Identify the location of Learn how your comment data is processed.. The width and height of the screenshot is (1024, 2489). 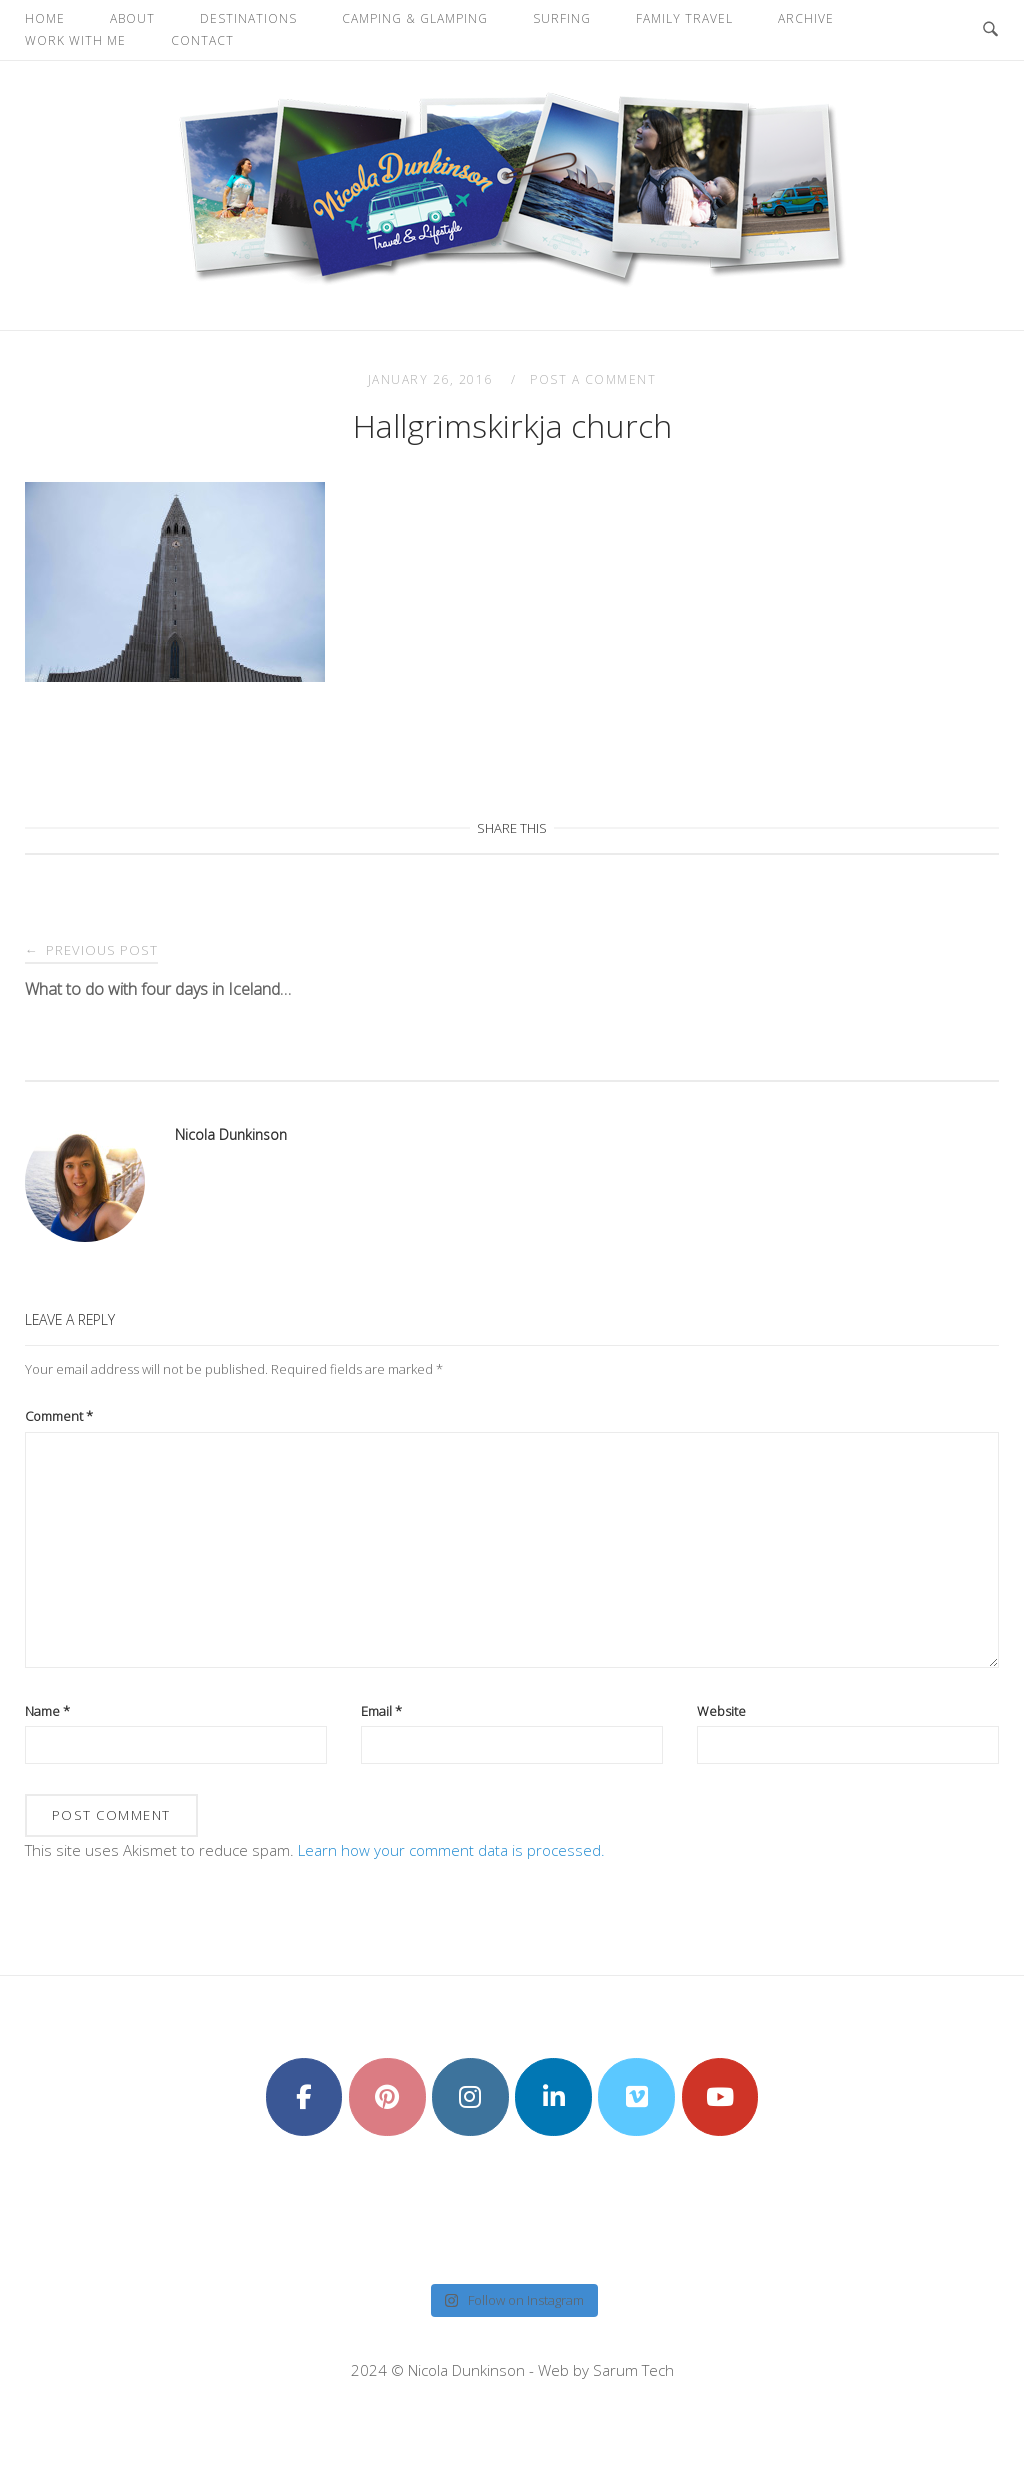
(451, 1850).